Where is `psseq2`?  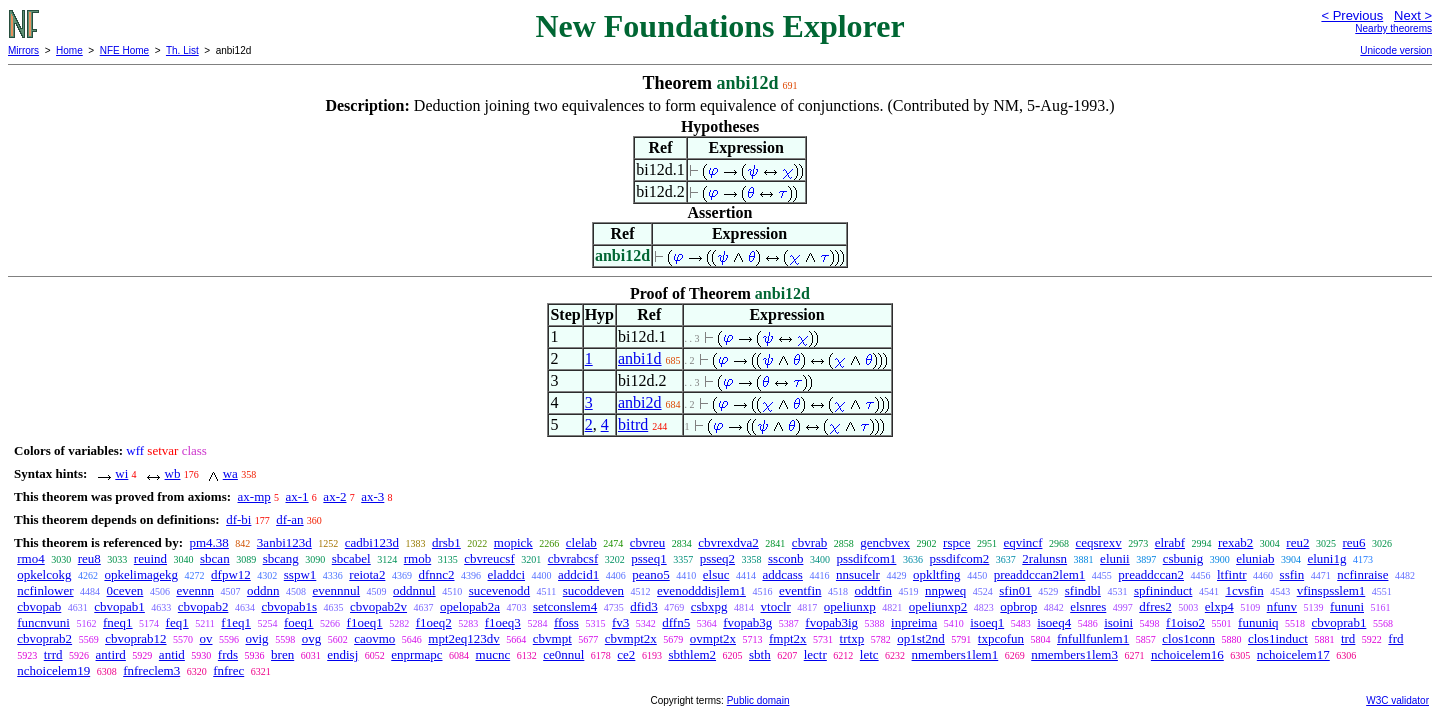
psseq2 is located at coordinates (717, 558).